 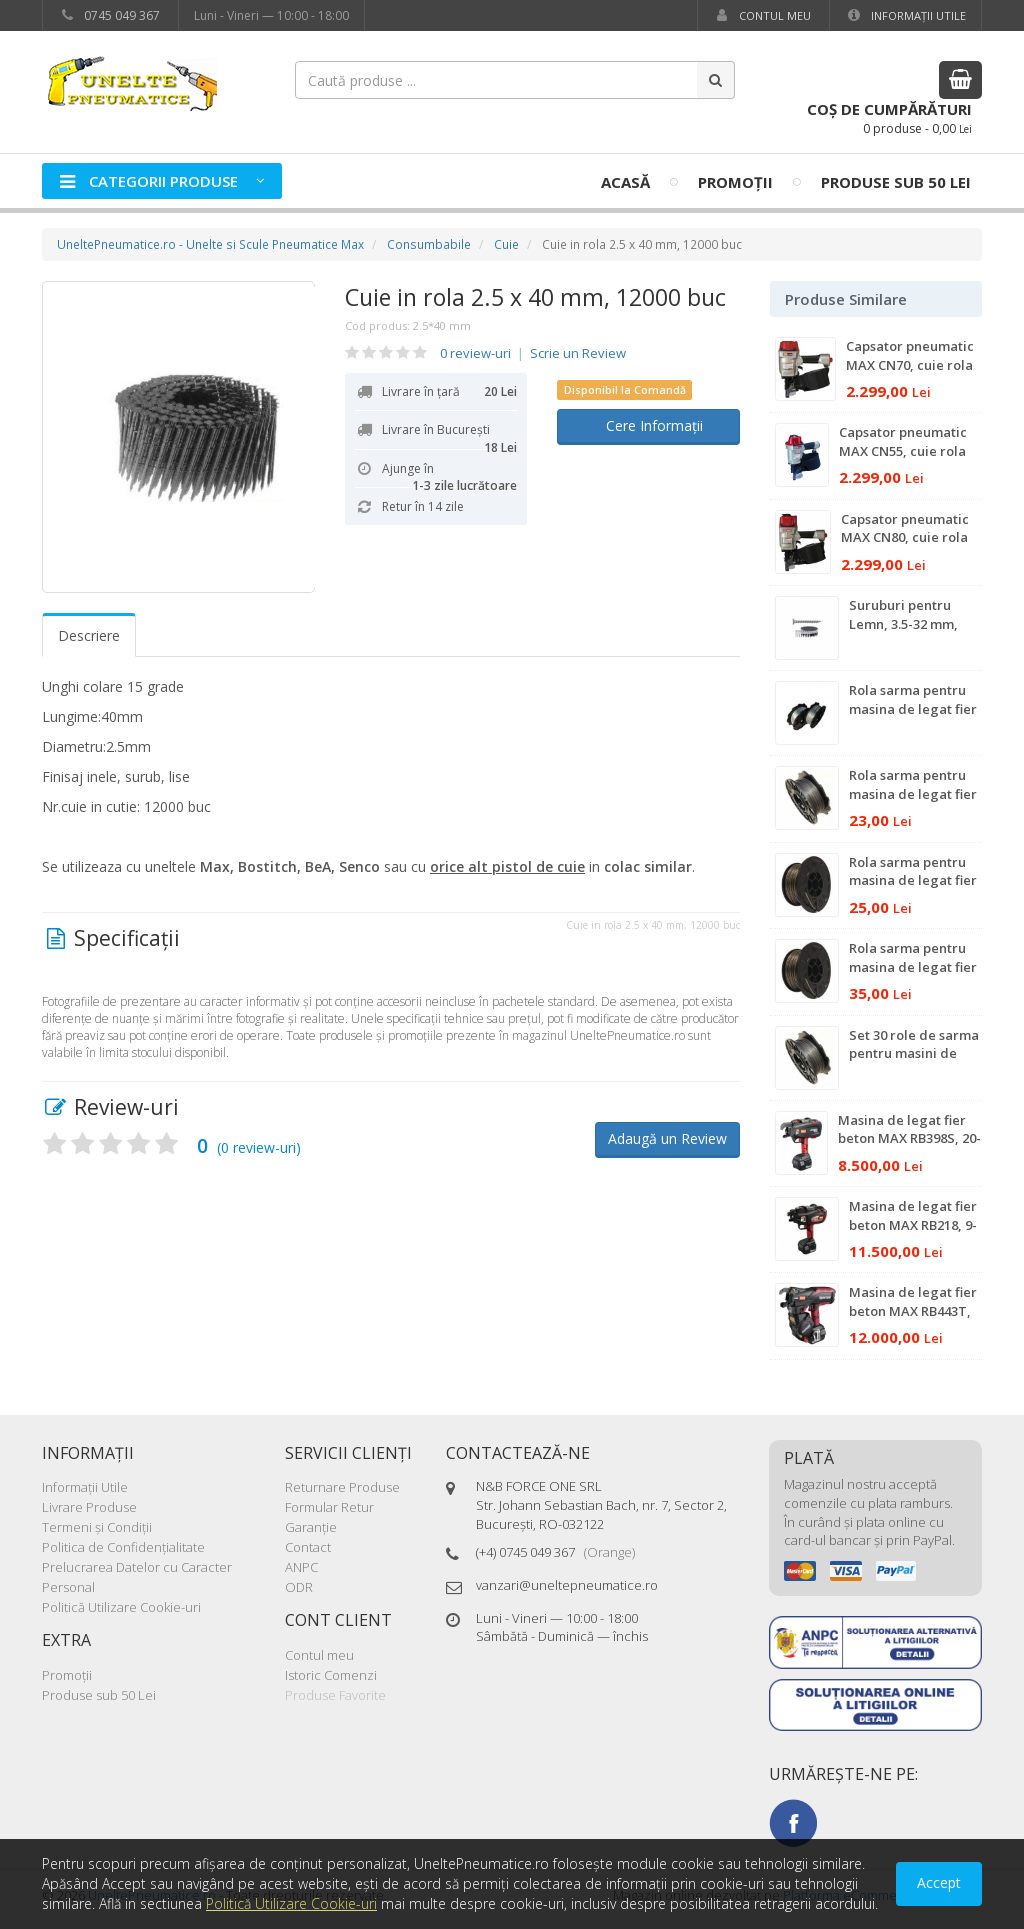 What do you see at coordinates (301, 1567) in the screenshot?
I see `ANPC` at bounding box center [301, 1567].